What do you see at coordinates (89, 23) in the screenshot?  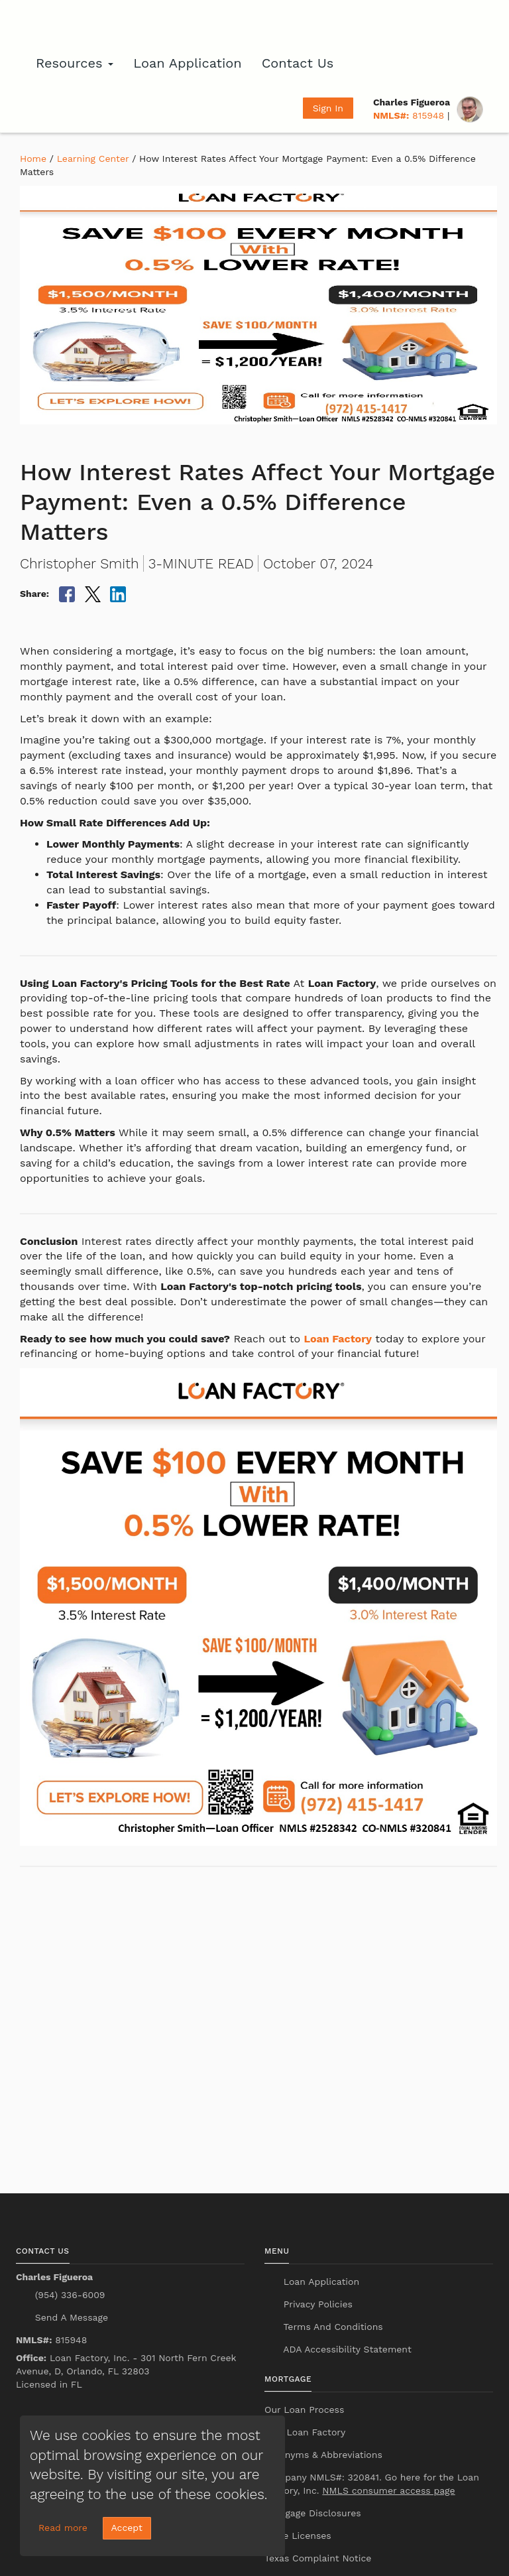 I see `[home page]` at bounding box center [89, 23].